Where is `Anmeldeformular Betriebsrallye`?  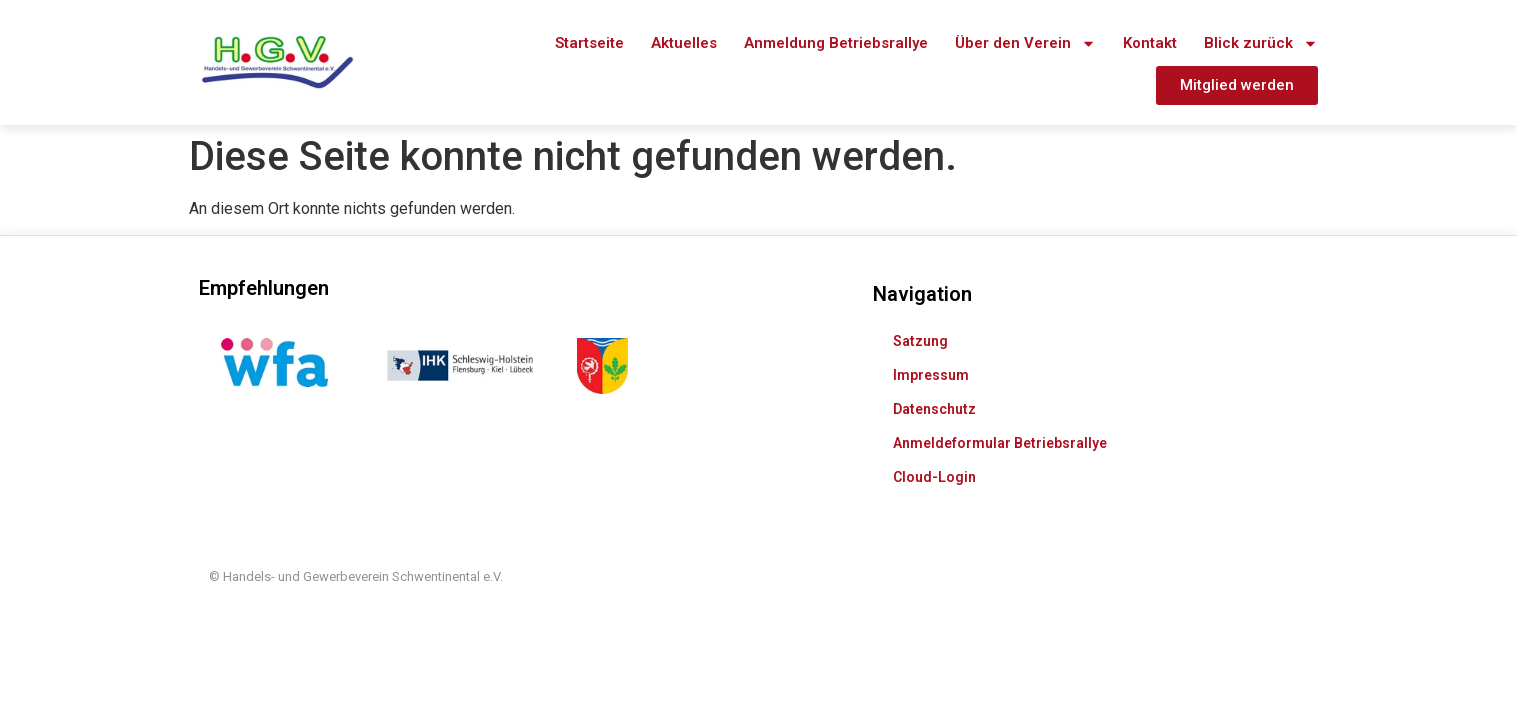 Anmeldeformular Betriebsrallye is located at coordinates (1000, 418).